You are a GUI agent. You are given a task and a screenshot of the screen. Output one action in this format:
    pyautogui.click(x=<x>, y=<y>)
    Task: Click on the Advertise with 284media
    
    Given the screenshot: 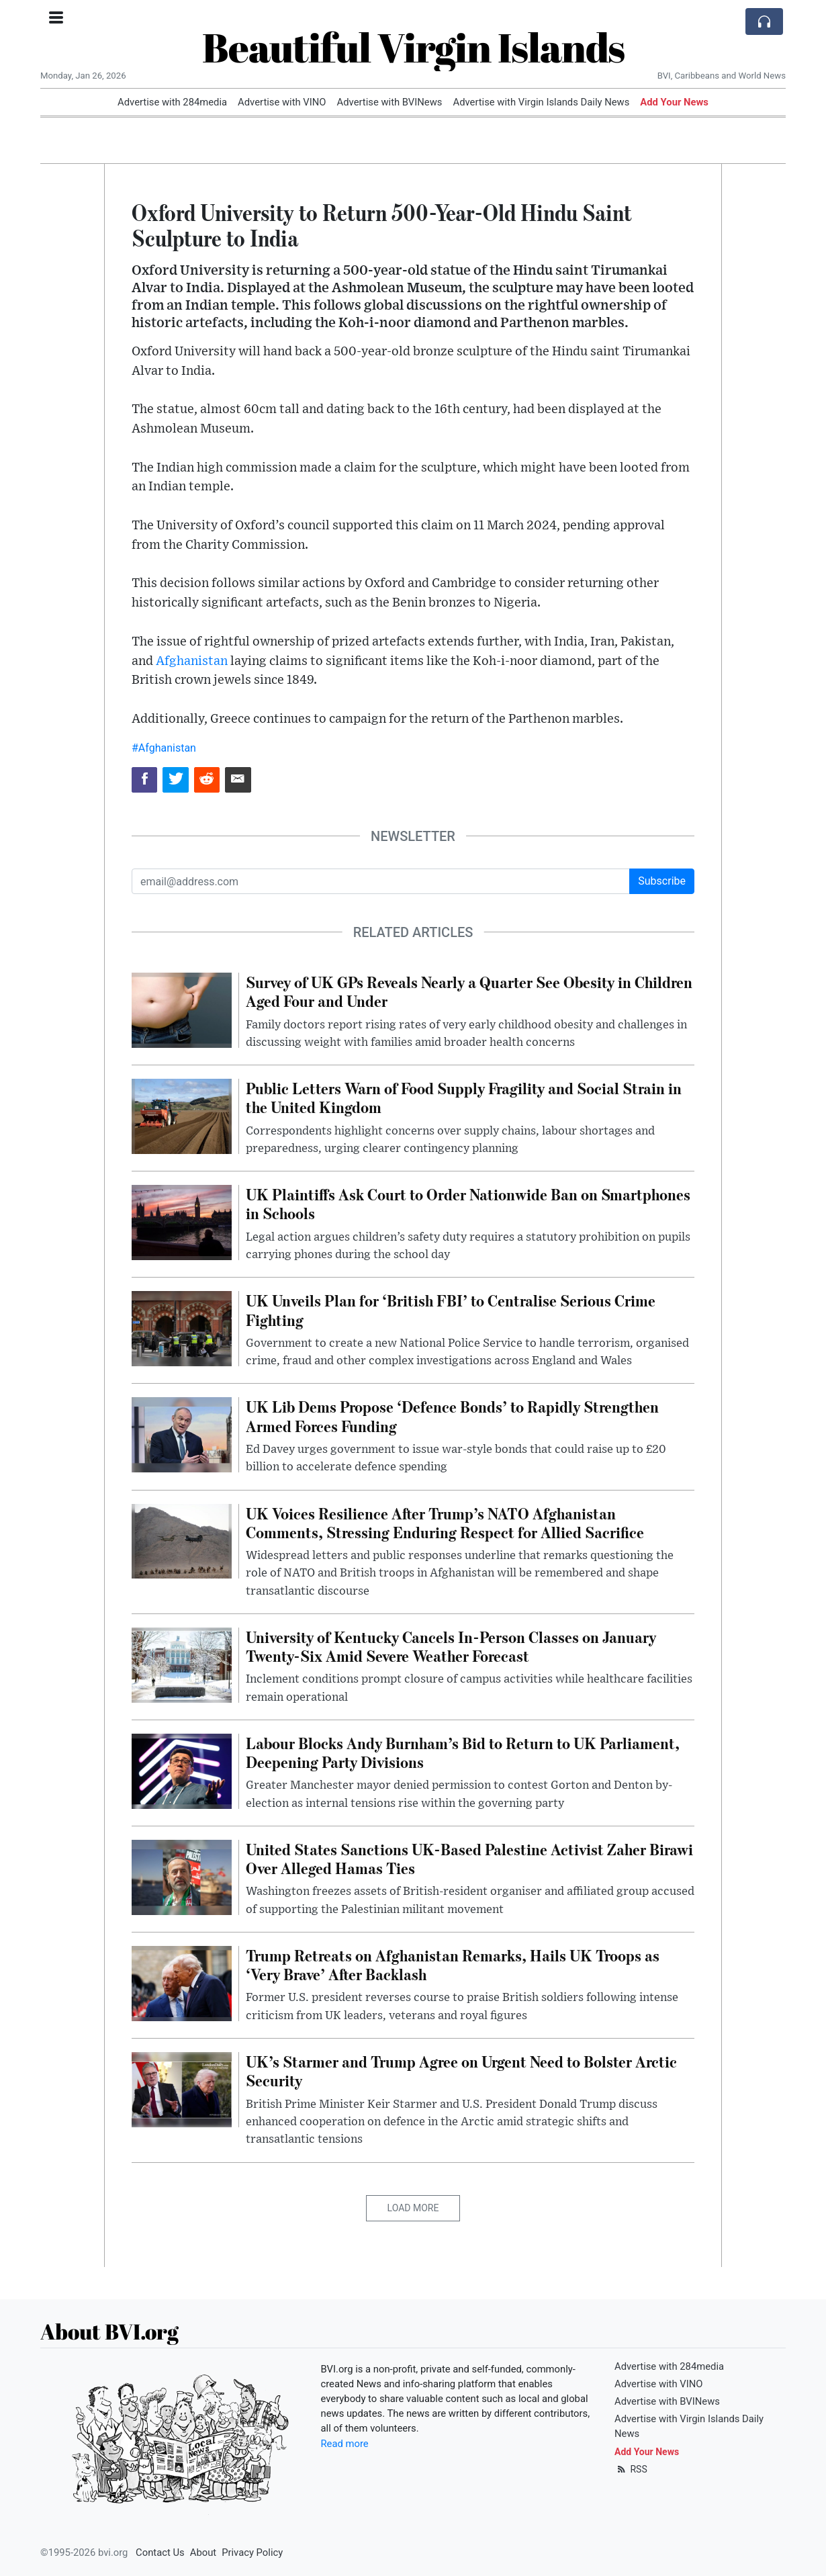 What is the action you would take?
    pyautogui.click(x=172, y=102)
    